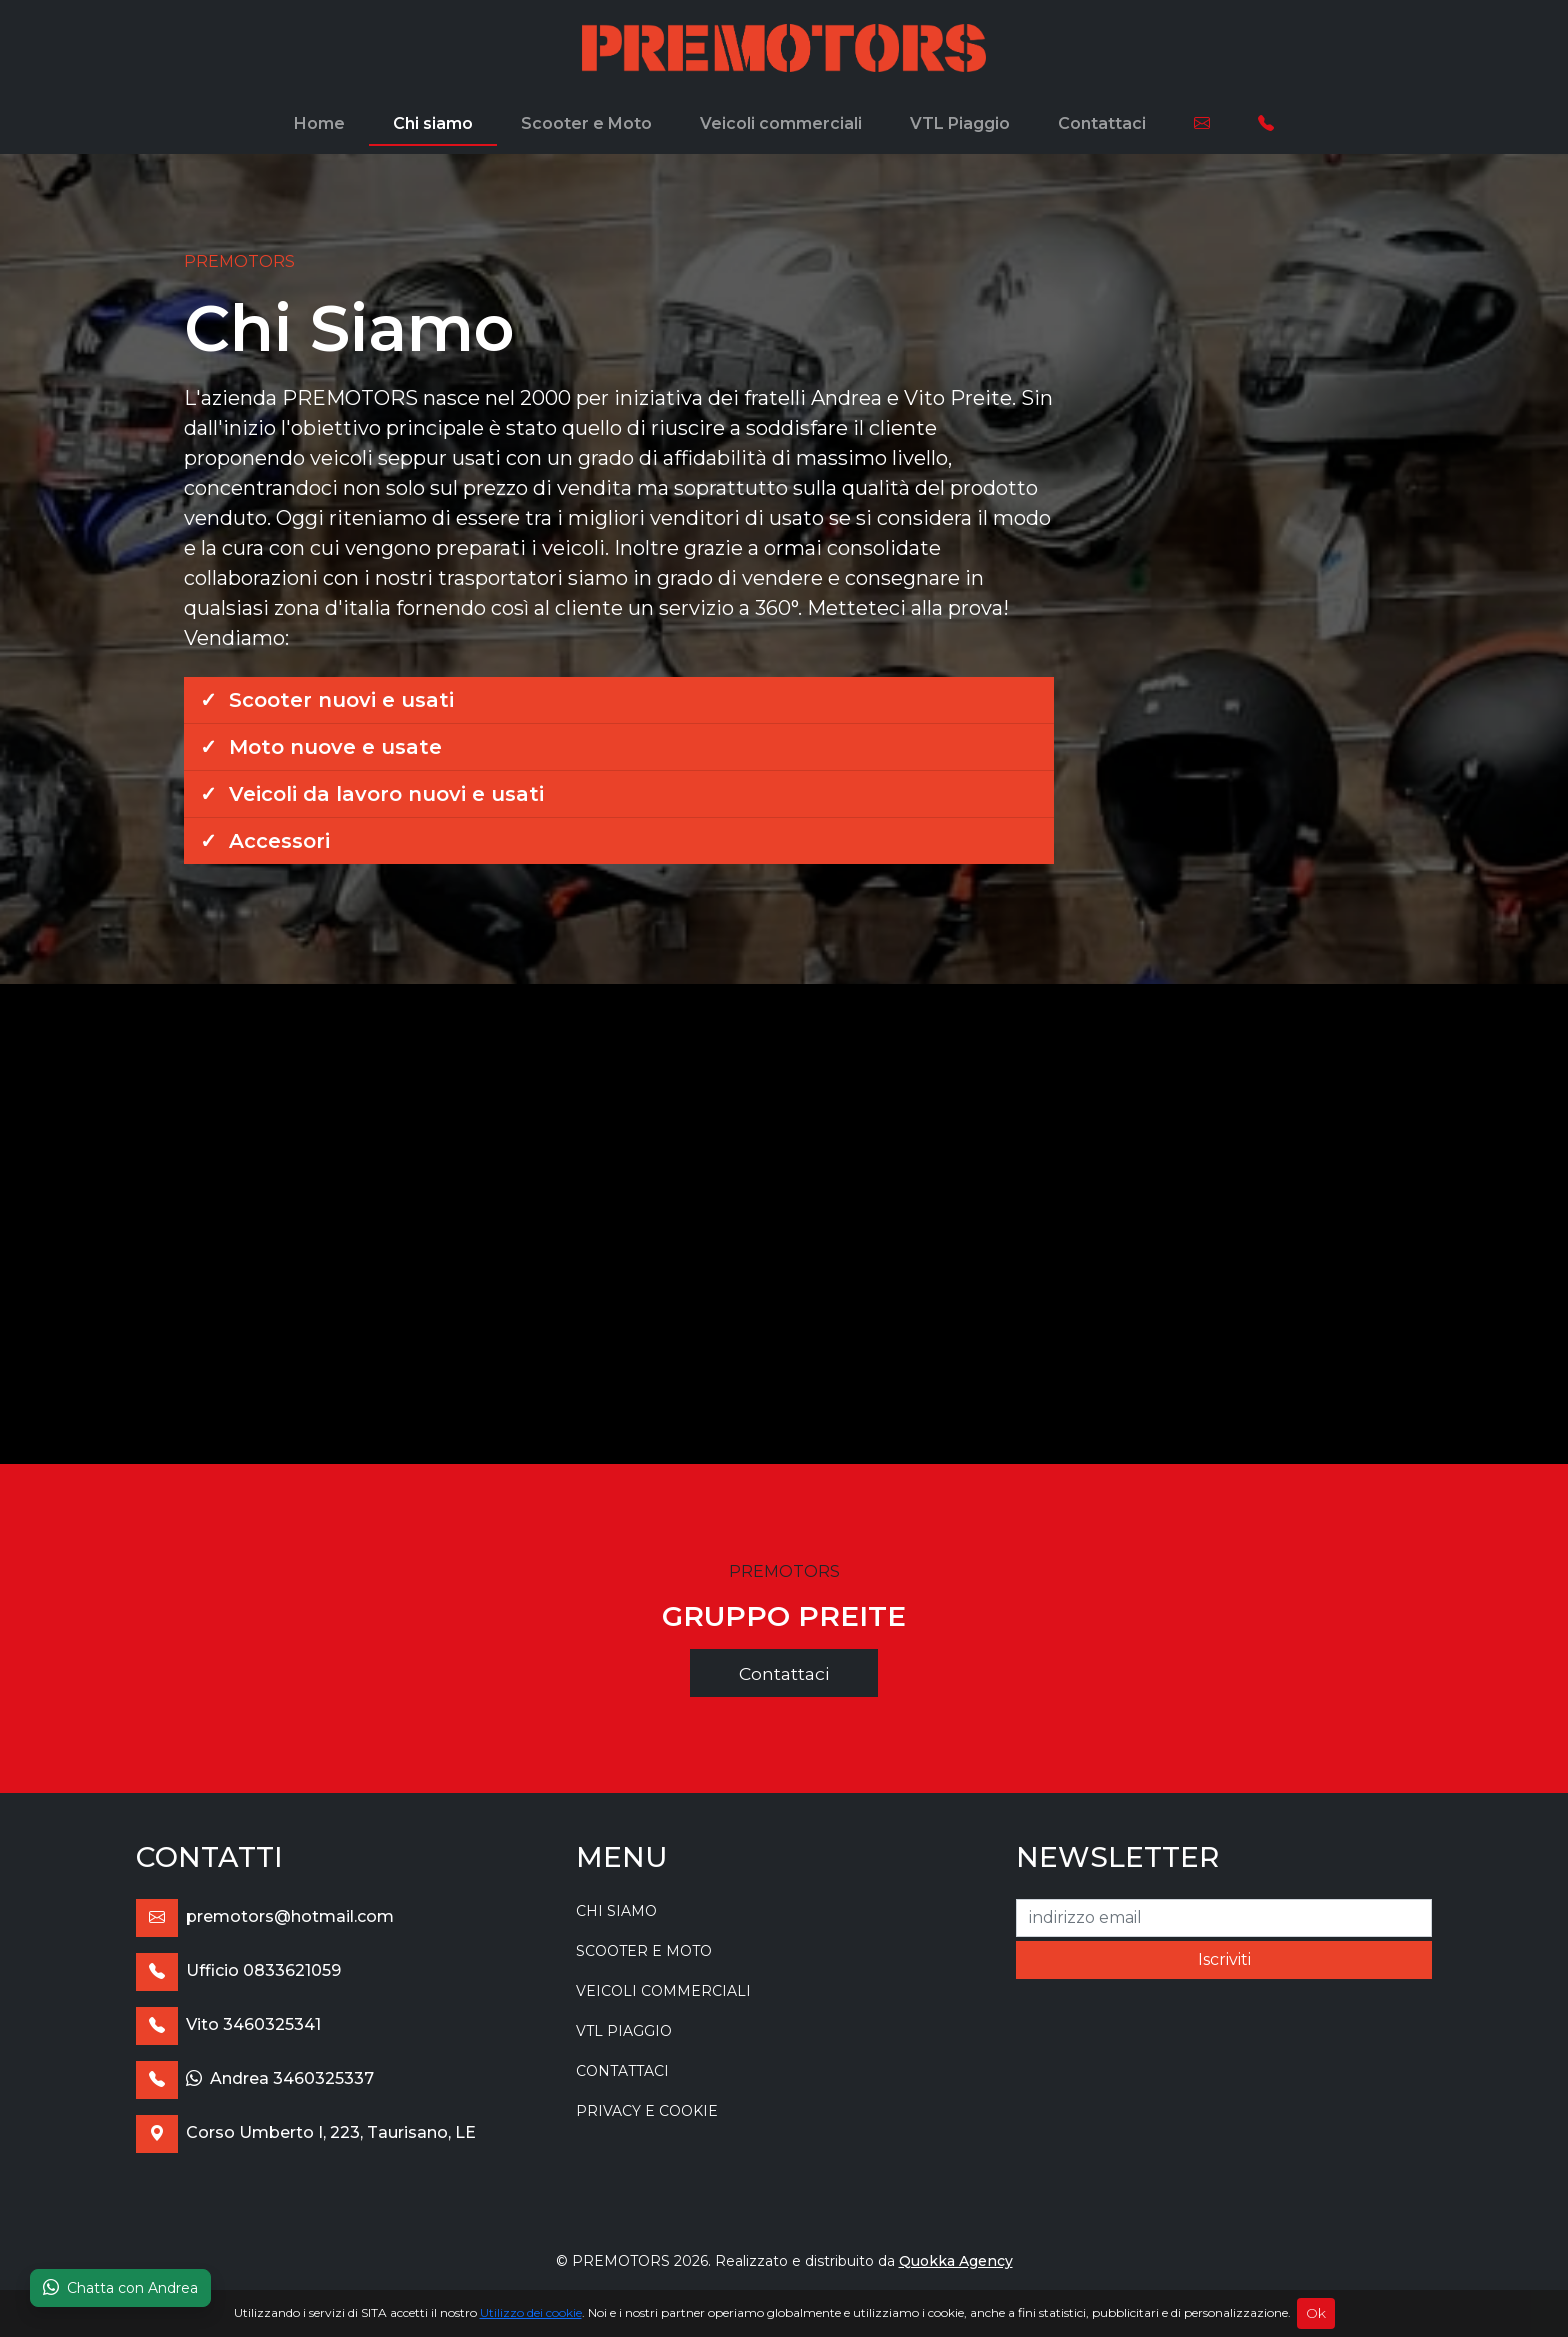  Describe the element at coordinates (306, 2132) in the screenshot. I see `Corso Umberto I, 223, Taurisano, LE` at that location.